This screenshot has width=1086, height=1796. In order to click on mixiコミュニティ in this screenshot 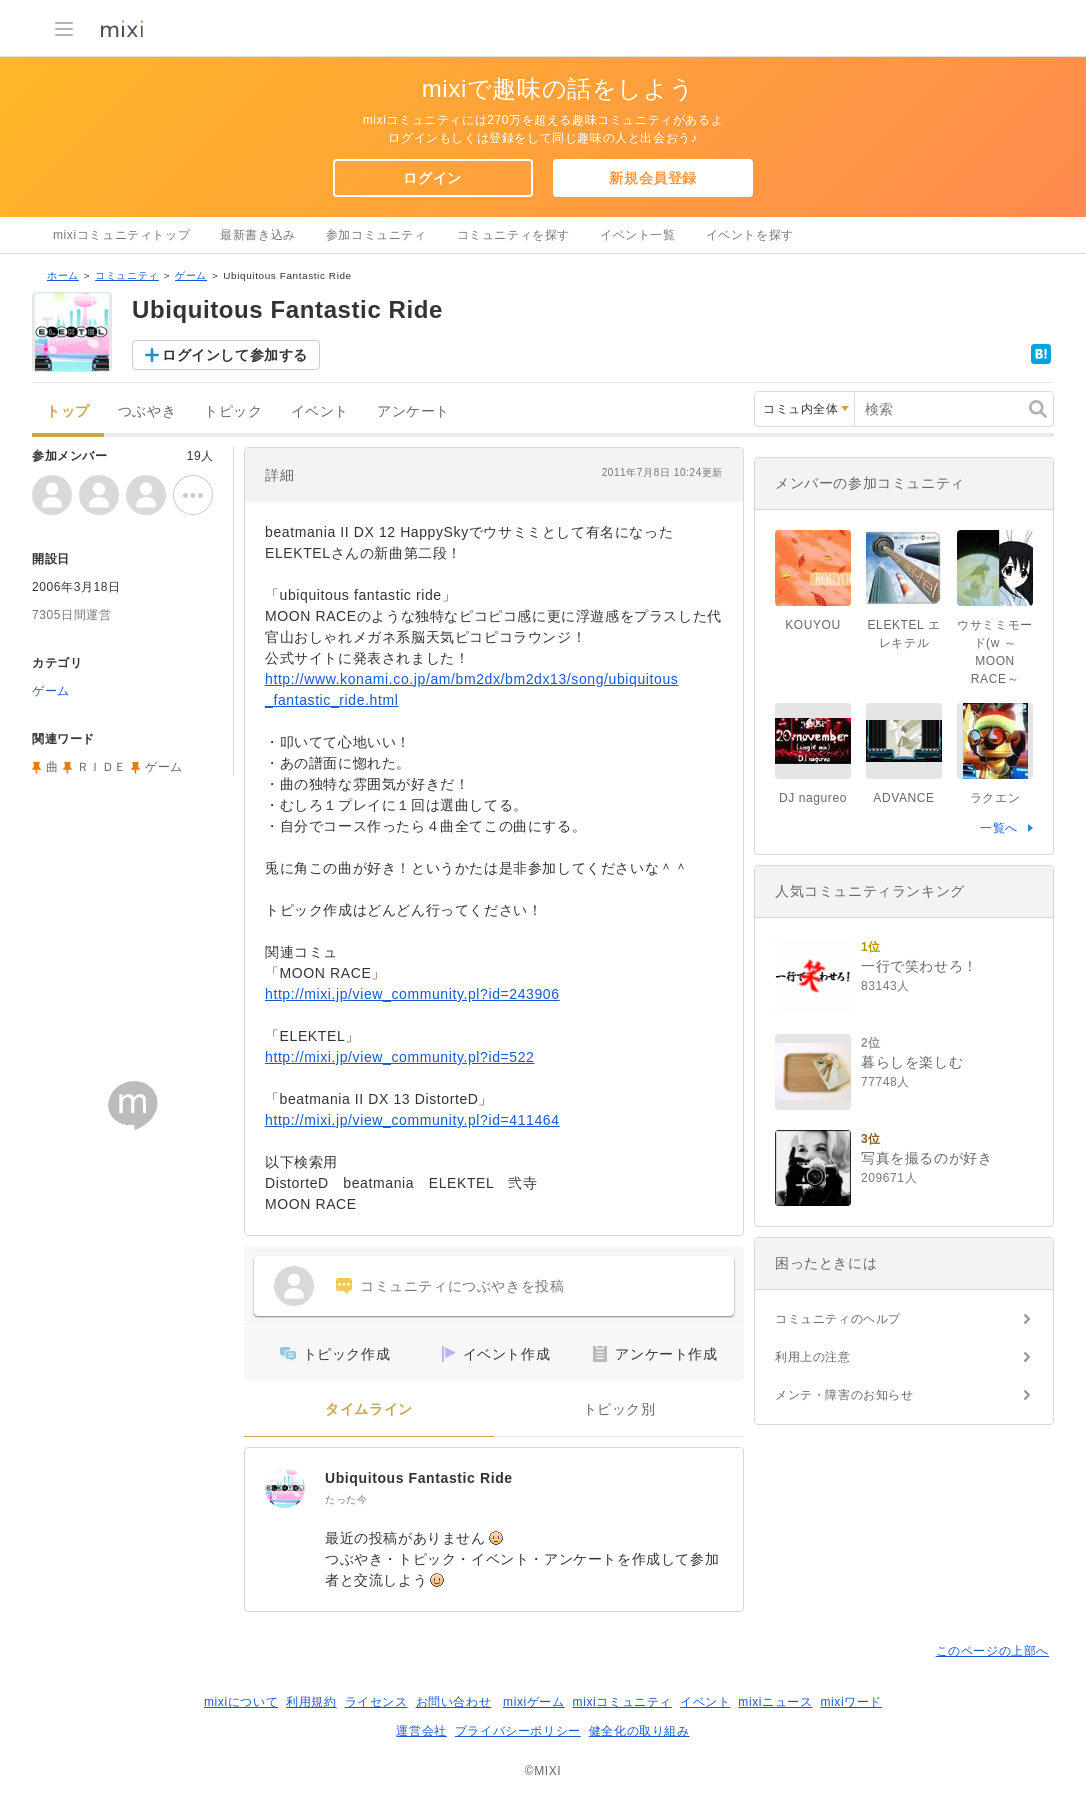, I will do `click(622, 1702)`.